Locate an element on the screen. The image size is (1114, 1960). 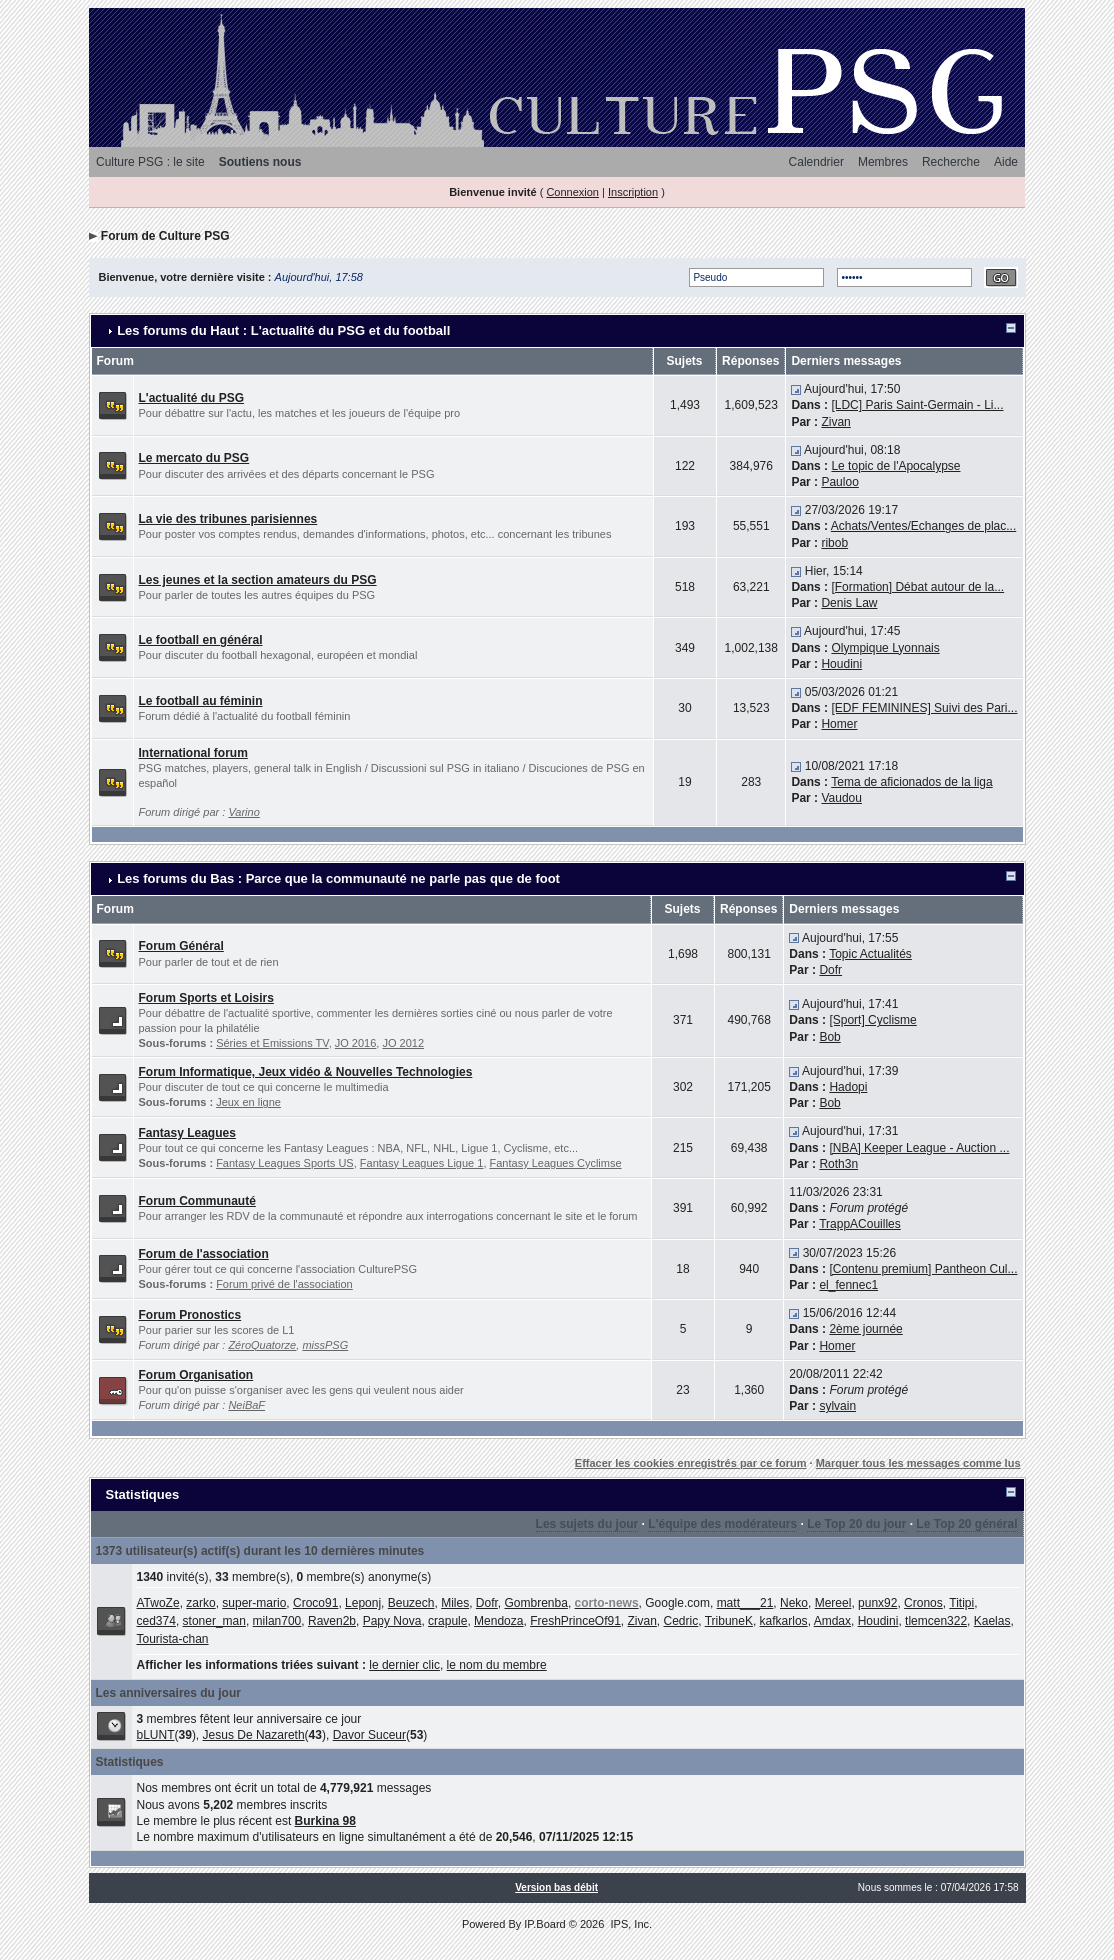
FreshPrinceOf91 is located at coordinates (575, 1621).